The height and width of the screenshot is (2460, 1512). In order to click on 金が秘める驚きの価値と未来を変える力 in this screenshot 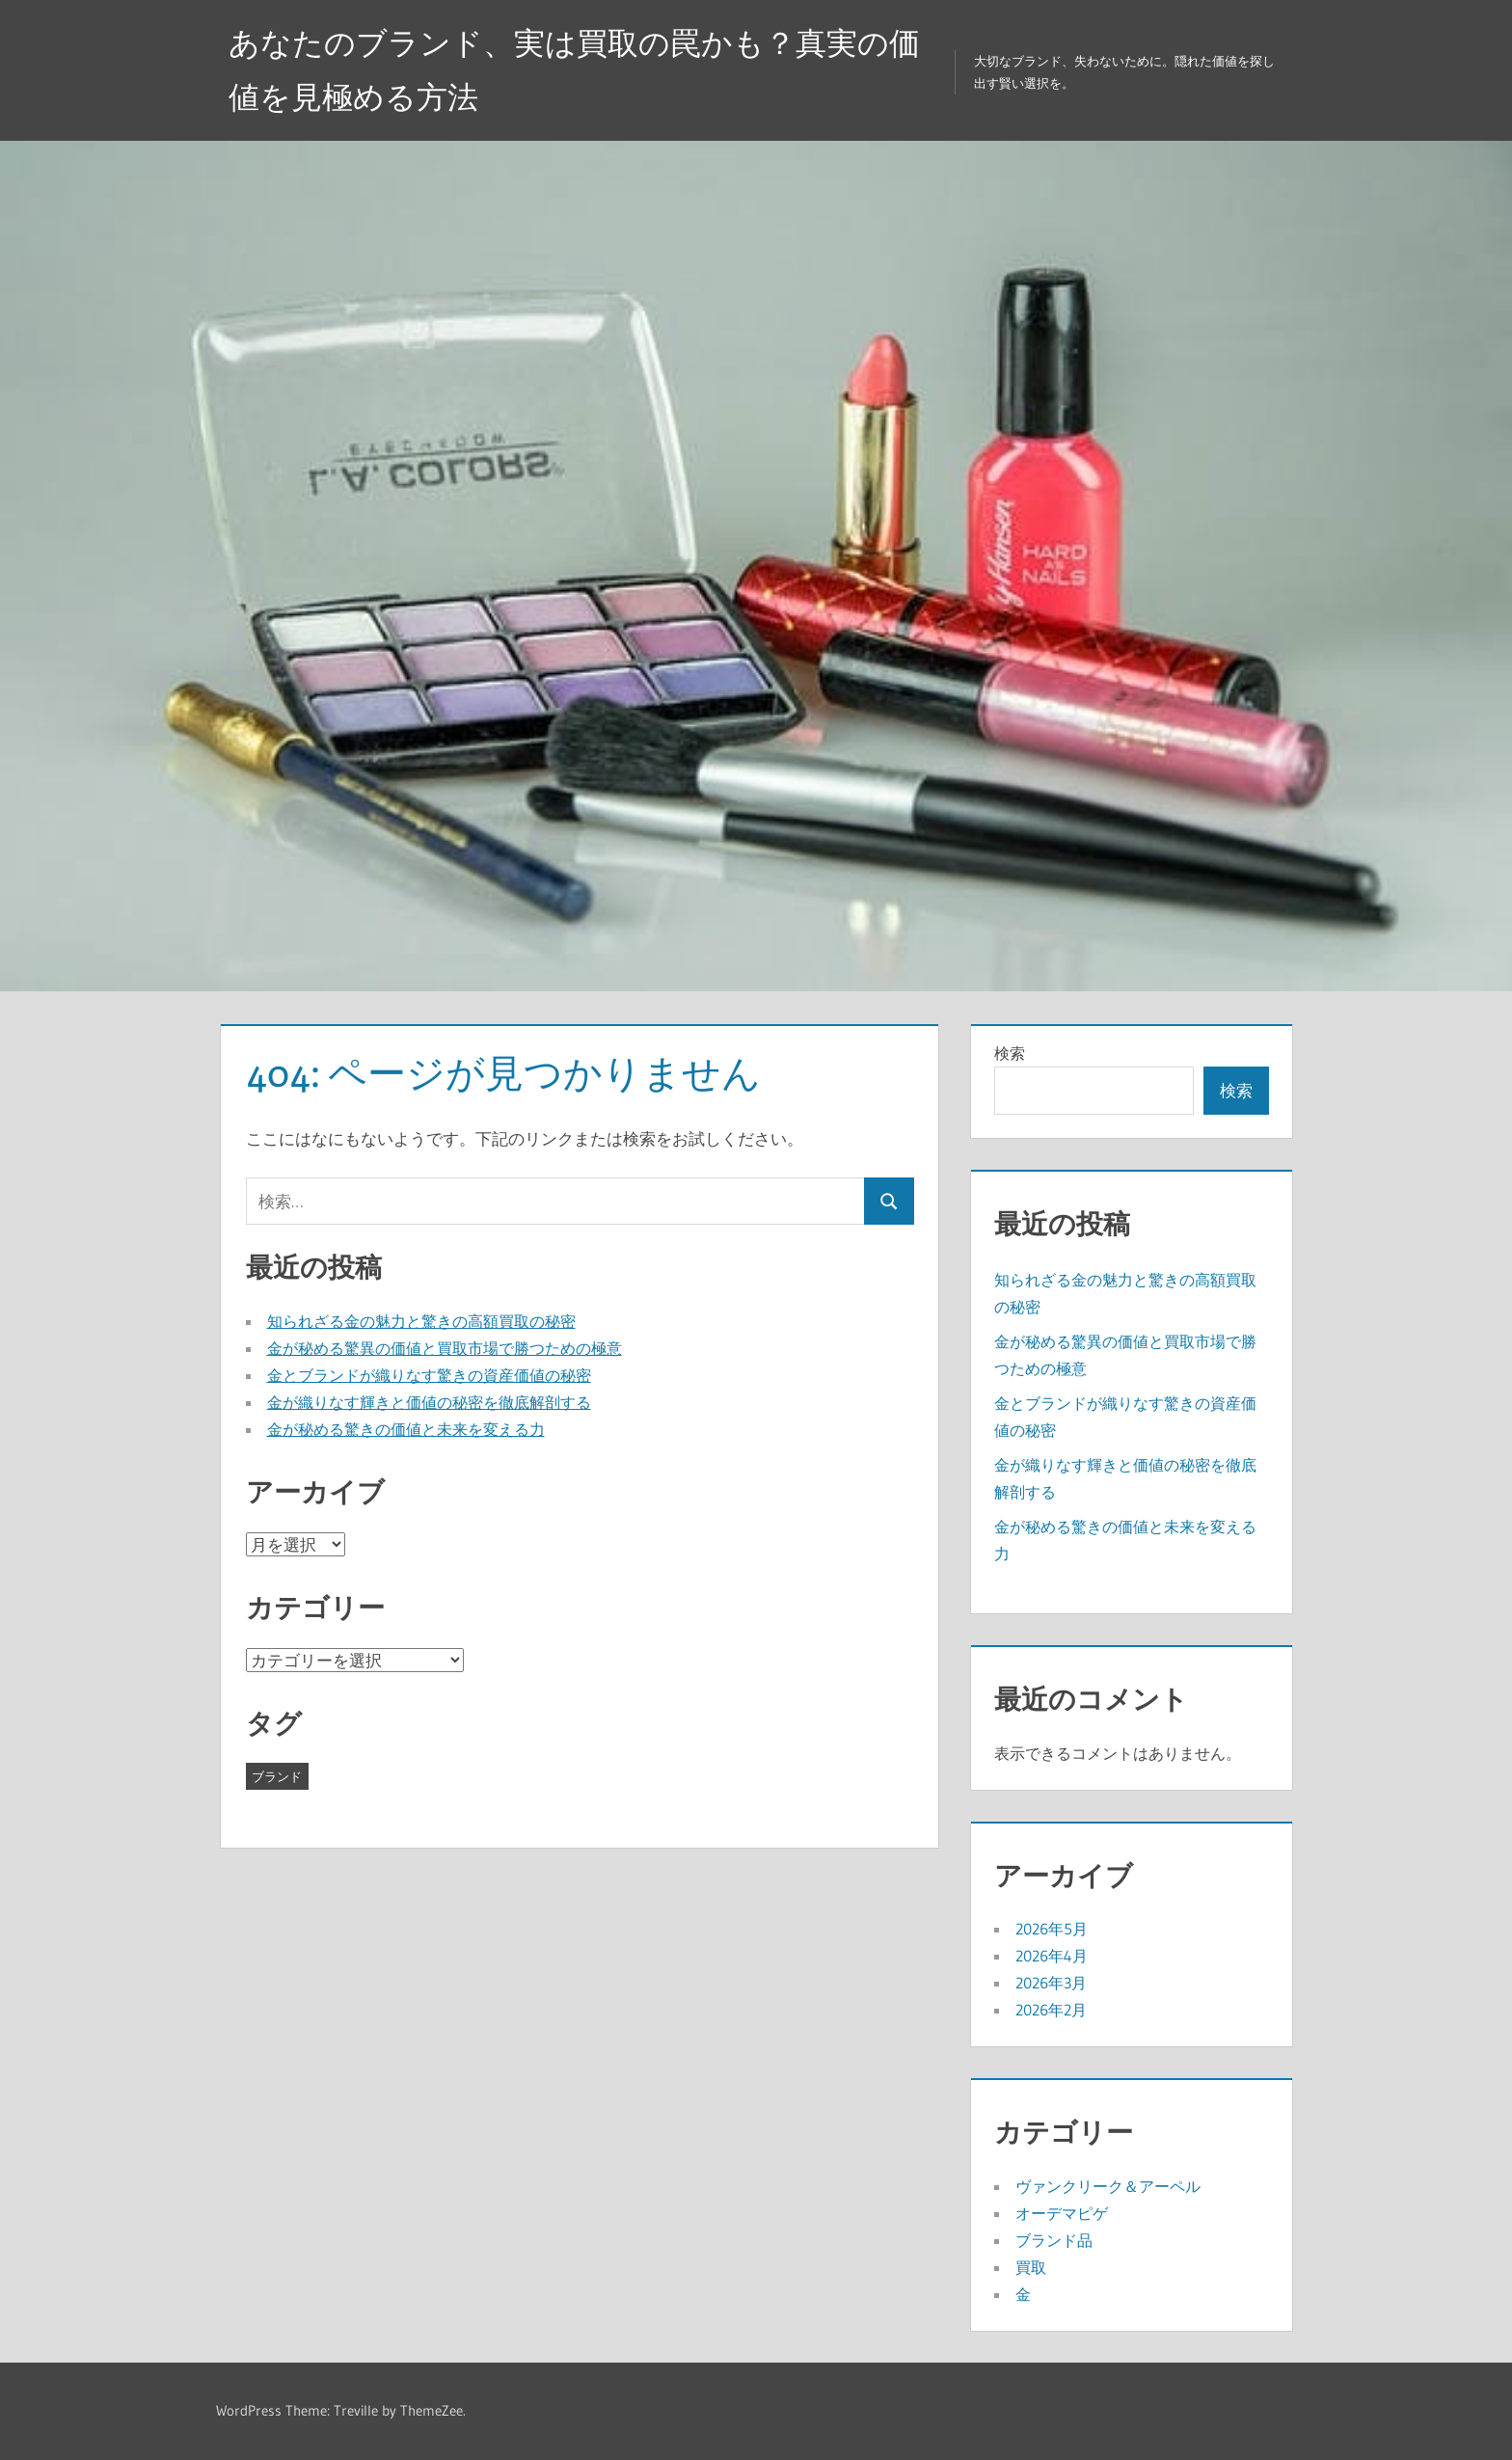, I will do `click(406, 1429)`.